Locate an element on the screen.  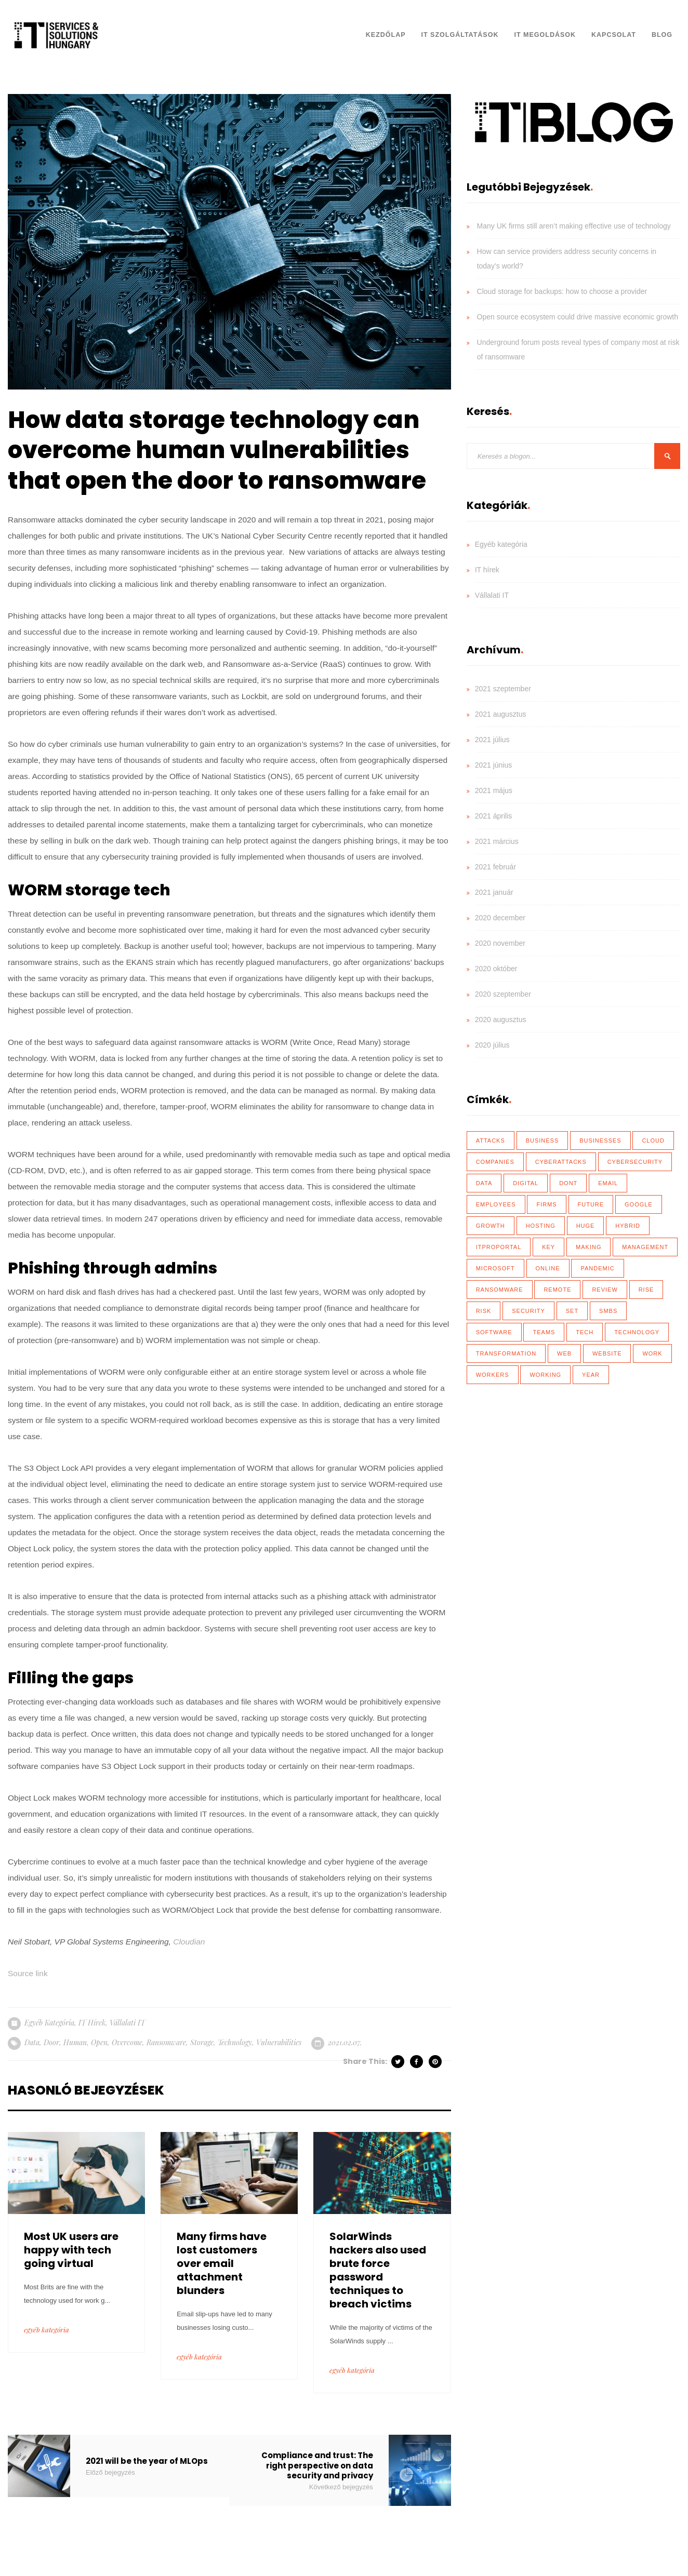
teams [teams (19 elem)] is located at coordinates (544, 1332).